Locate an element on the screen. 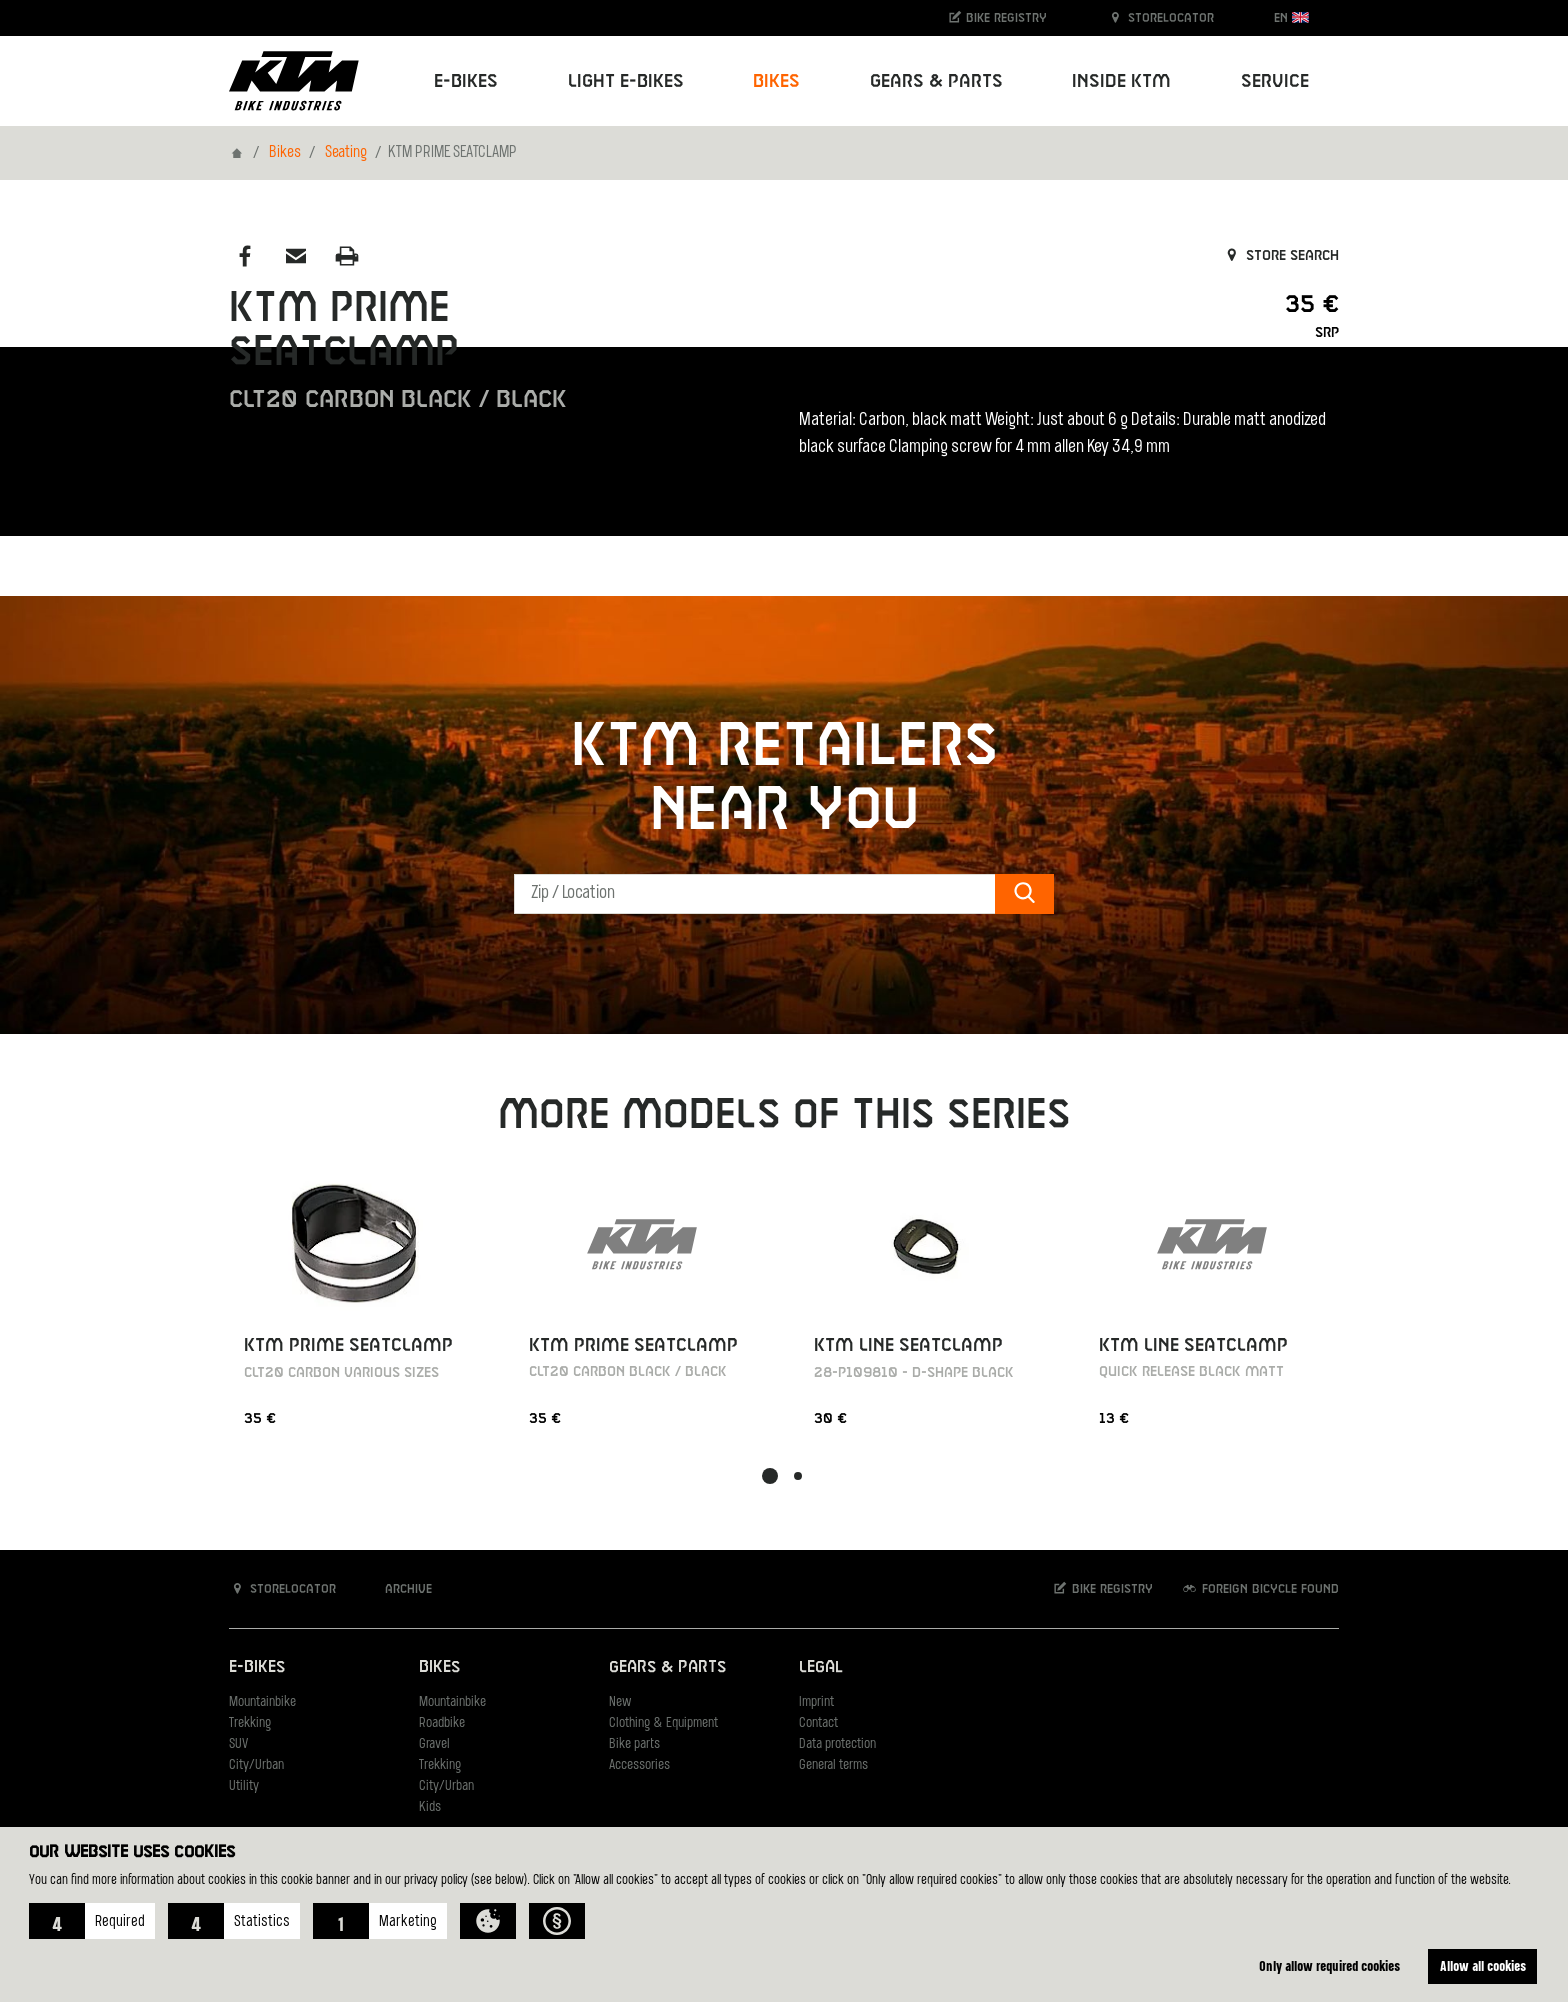 The width and height of the screenshot is (1568, 2002). Bikes [button] is located at coordinates (776, 81).